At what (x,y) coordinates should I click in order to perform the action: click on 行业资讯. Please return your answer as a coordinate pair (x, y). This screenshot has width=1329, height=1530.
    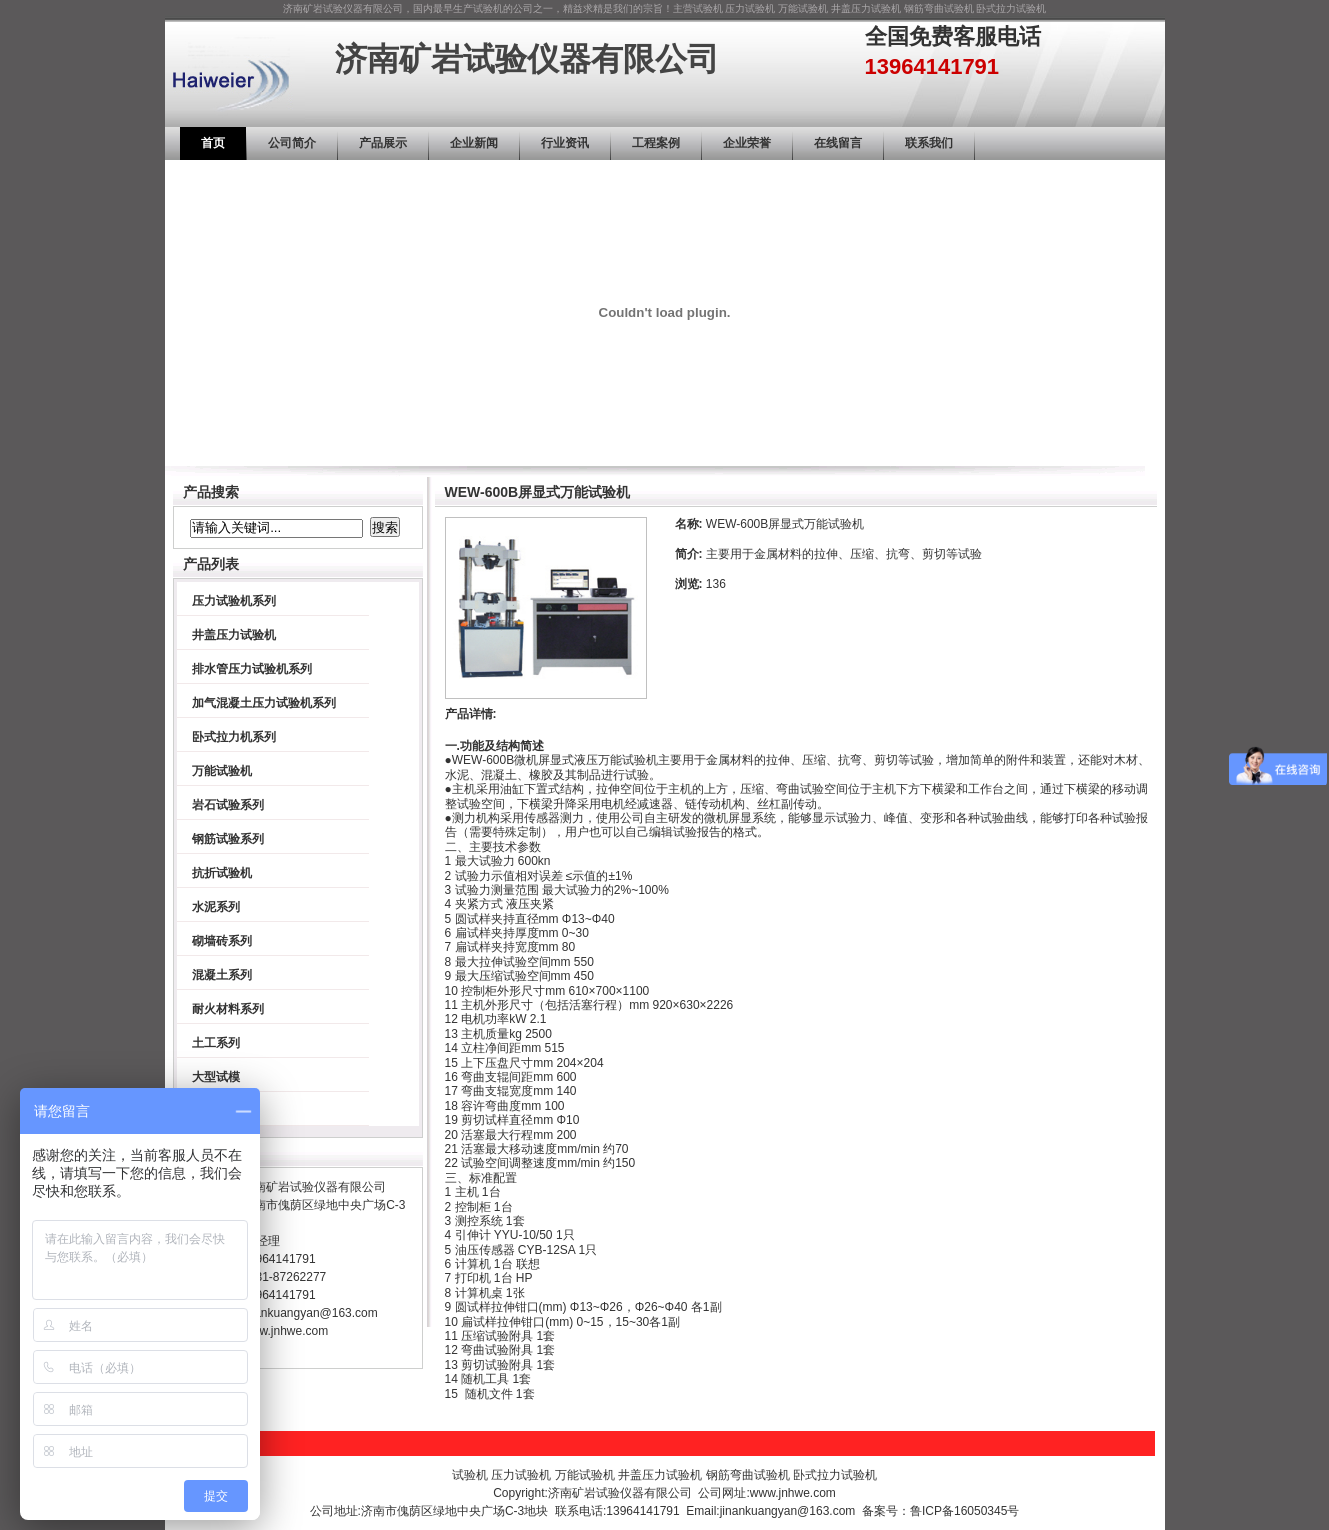
    Looking at the image, I should click on (565, 143).